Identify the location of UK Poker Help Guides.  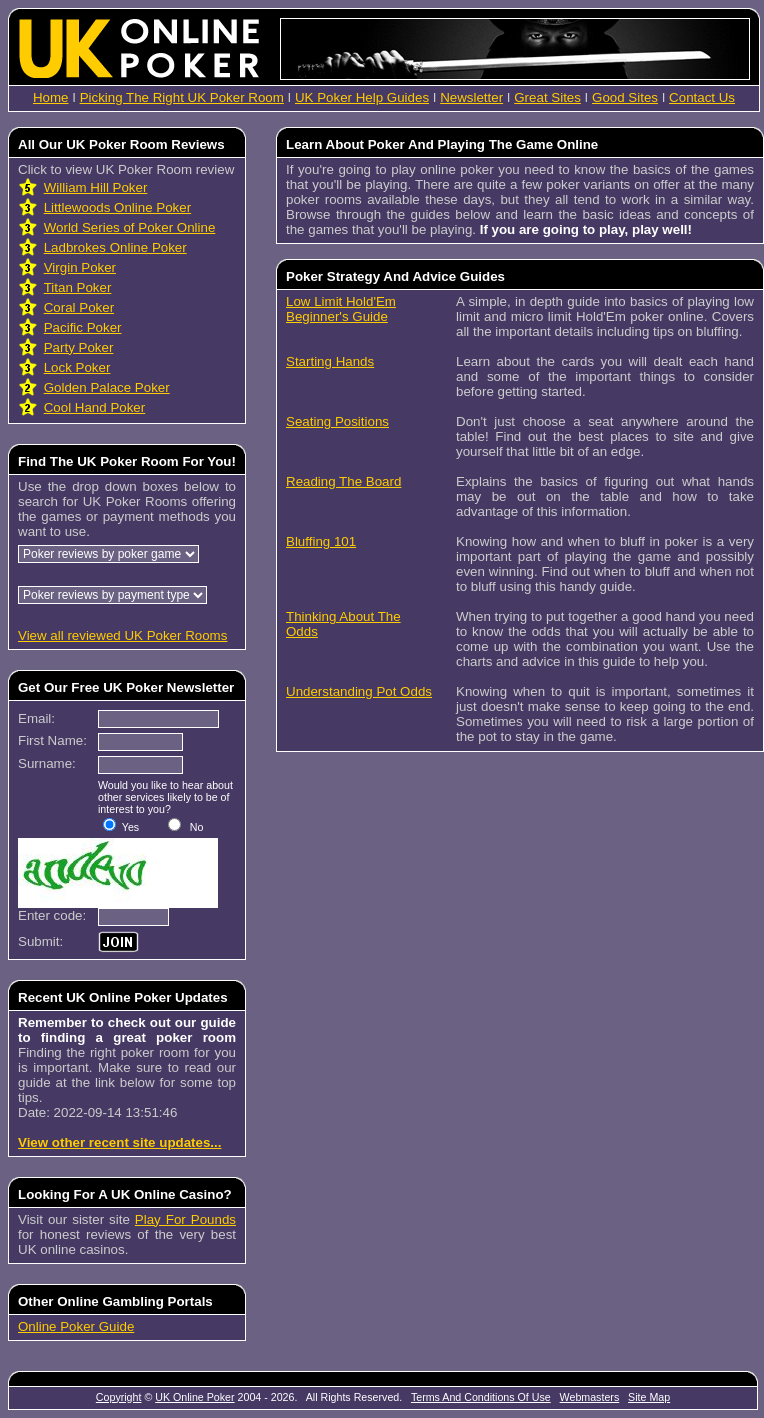
(362, 97).